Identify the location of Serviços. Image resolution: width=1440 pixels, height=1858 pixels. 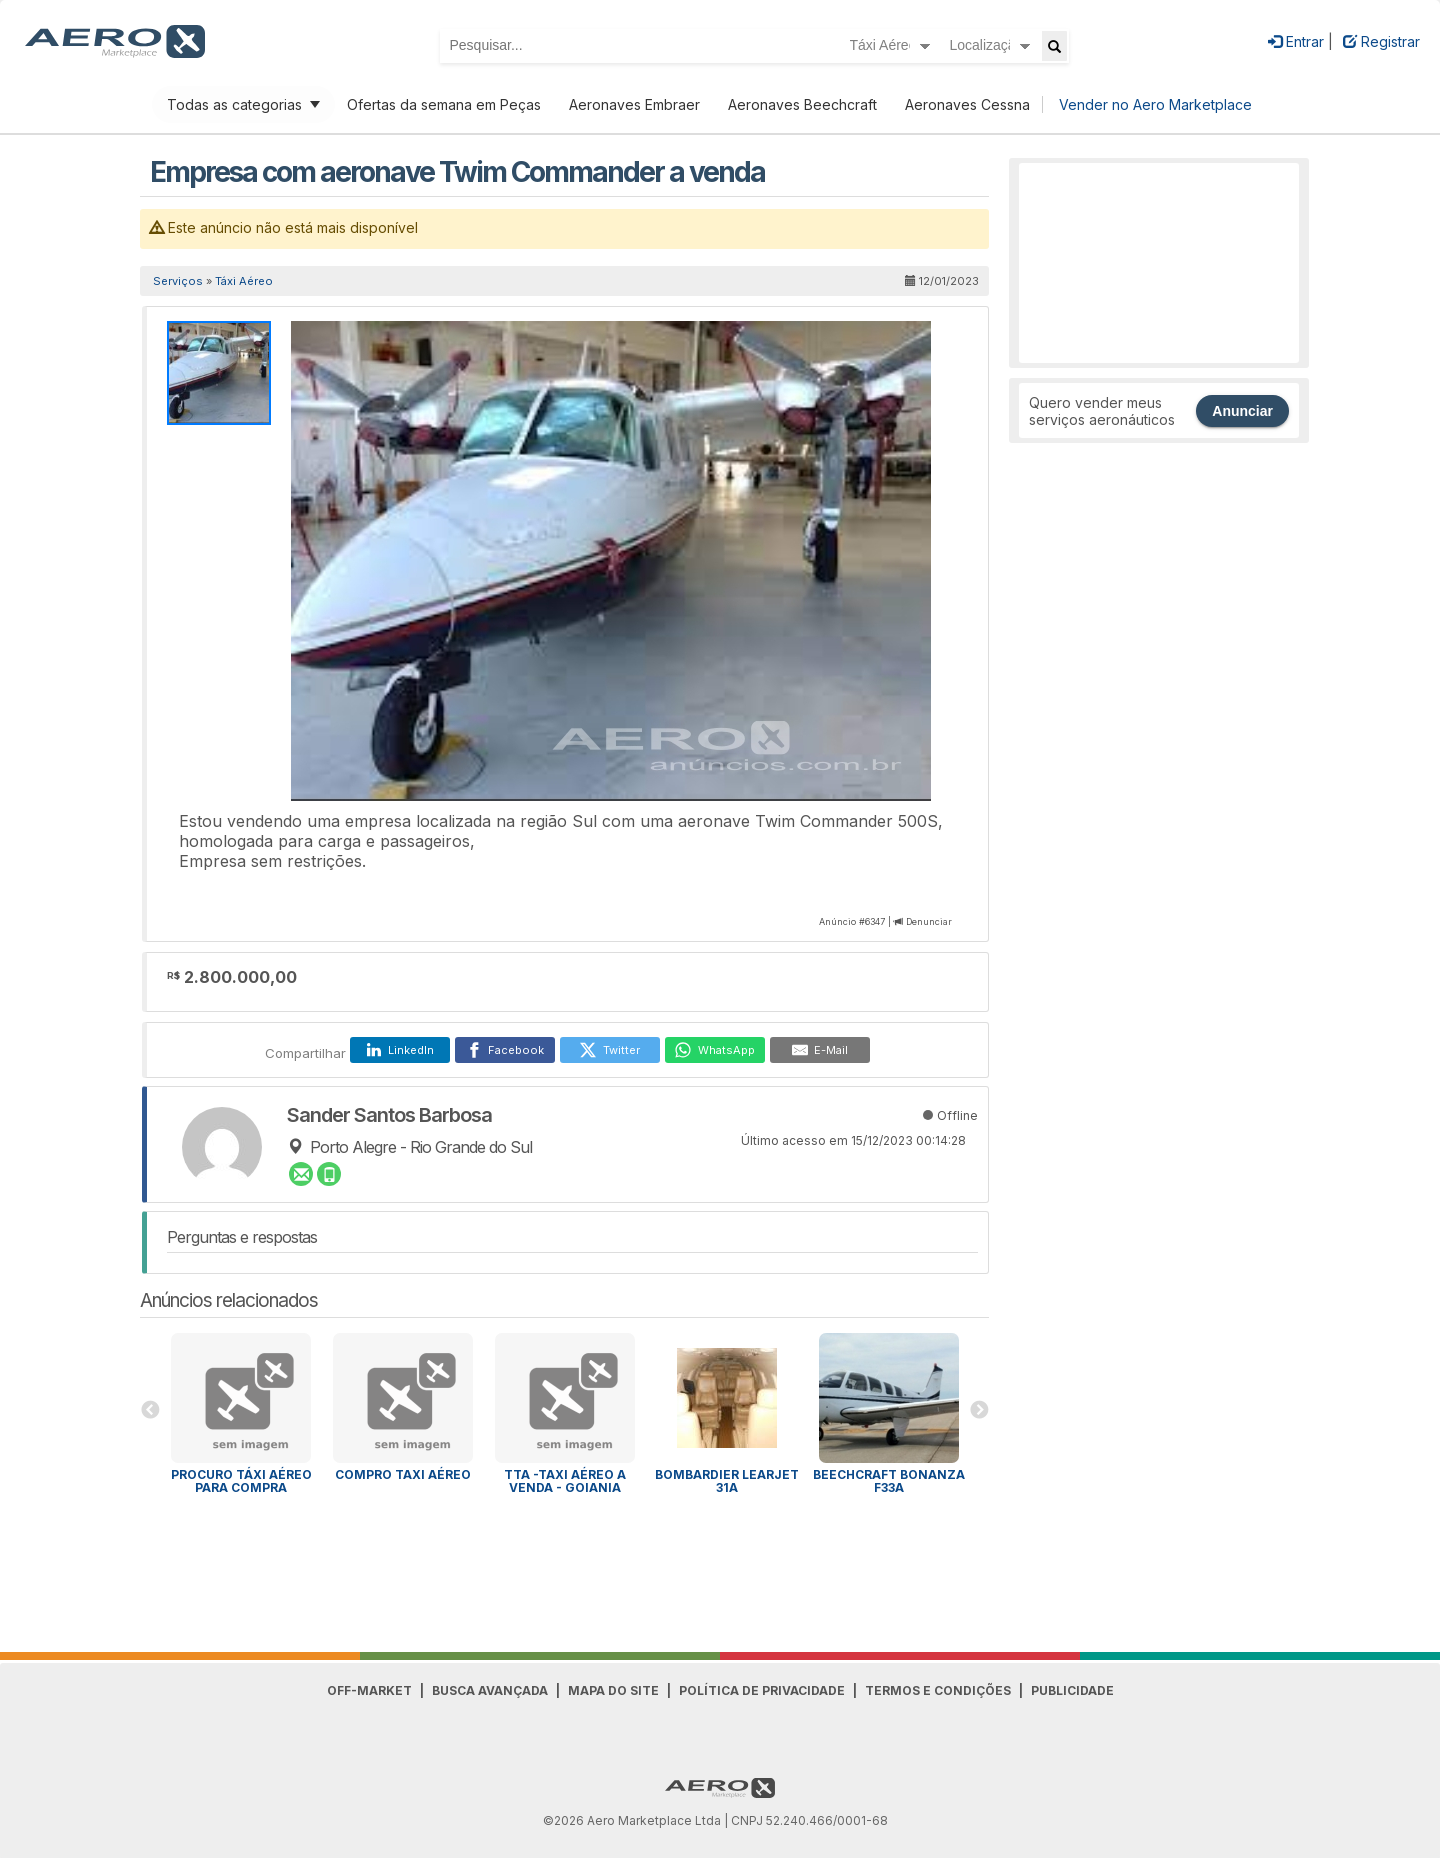
(178, 281).